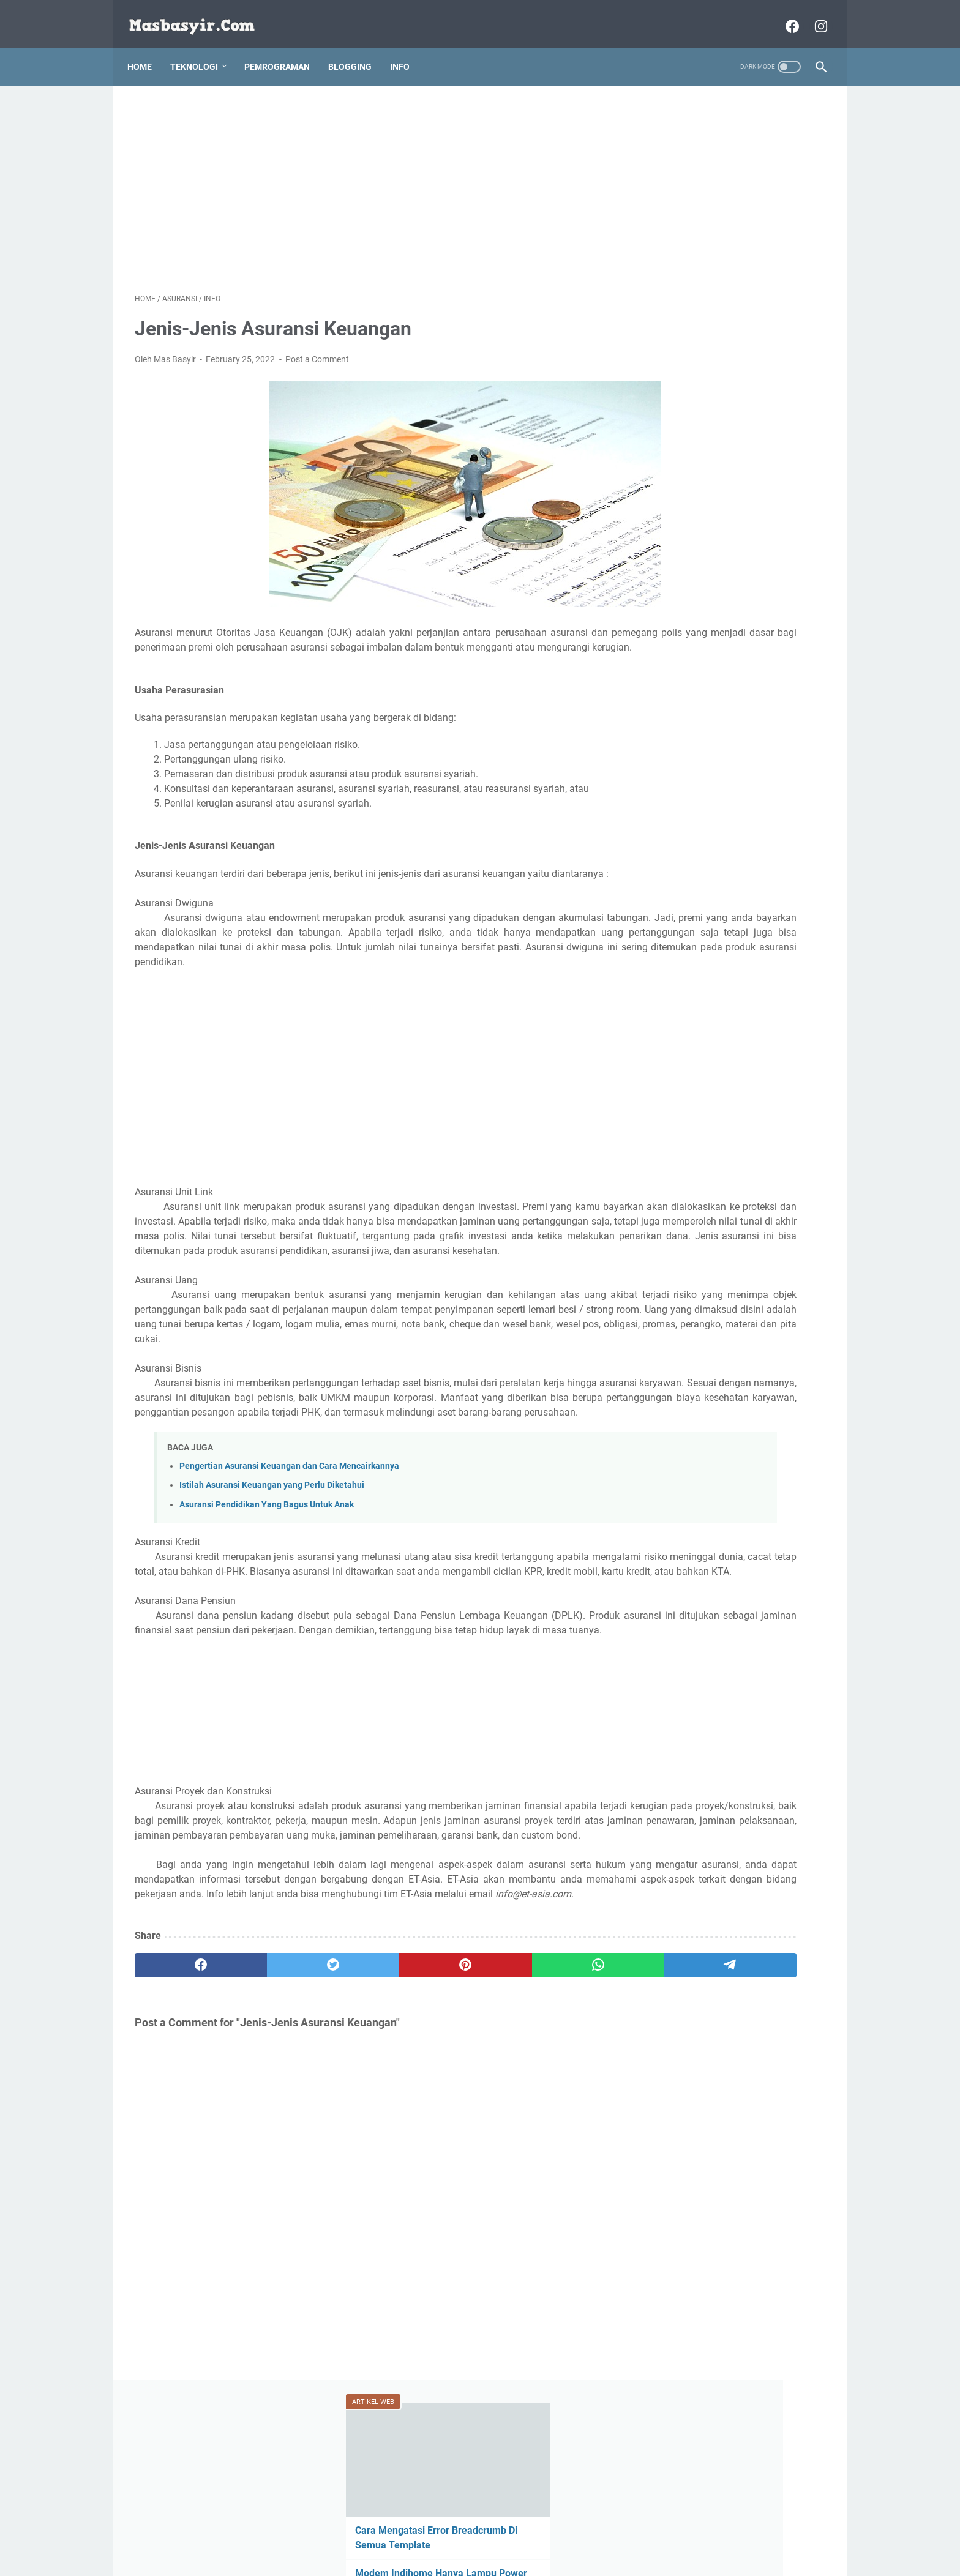  What do you see at coordinates (377, 2532) in the screenshot?
I see `About` at bounding box center [377, 2532].